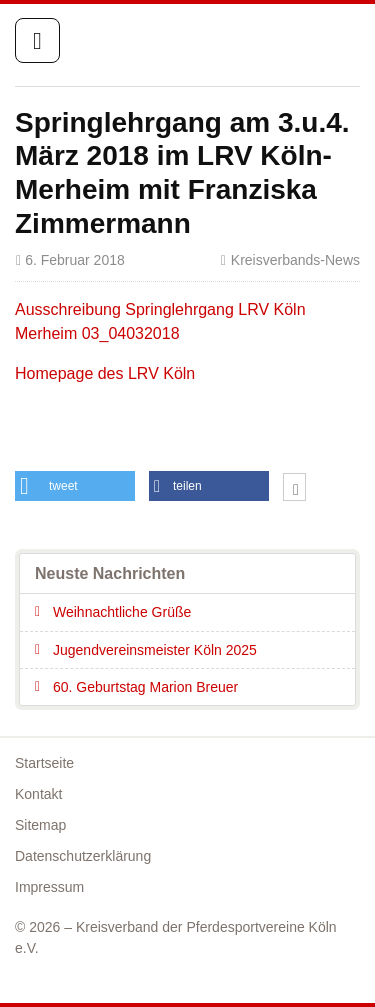 Image resolution: width=375 pixels, height=1007 pixels. I want to click on 60. Geburtstag Marion Breuer, so click(145, 687).